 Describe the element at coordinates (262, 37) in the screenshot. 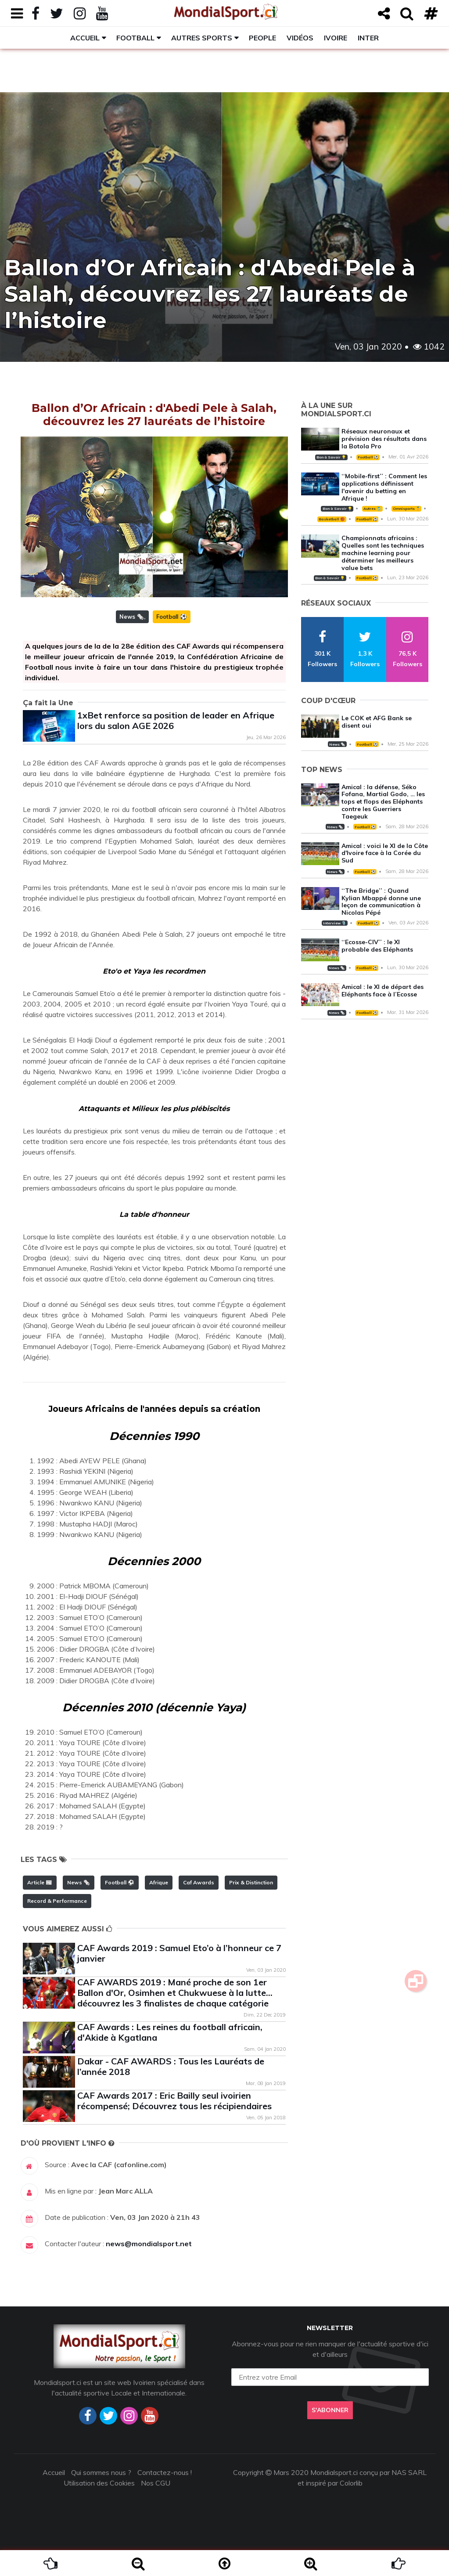

I see `People` at that location.